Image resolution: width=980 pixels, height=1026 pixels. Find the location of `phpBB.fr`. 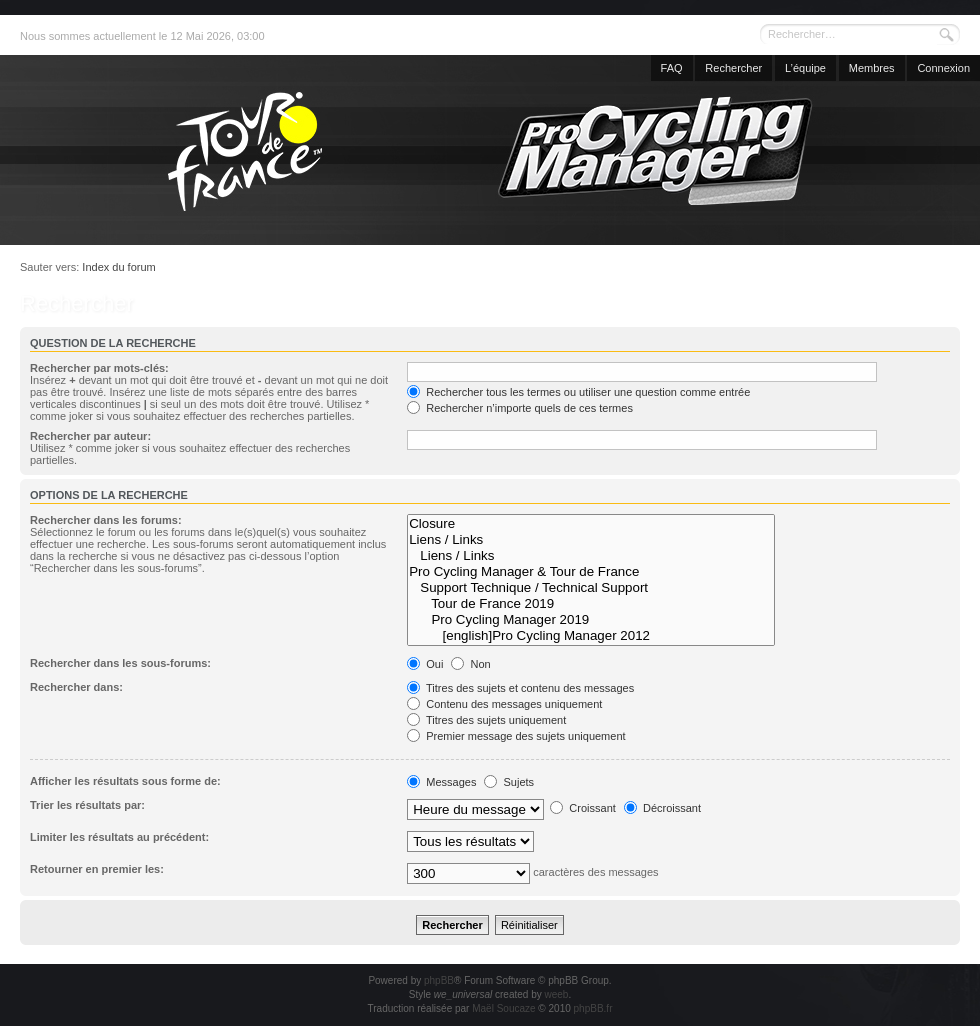

phpBB.fr is located at coordinates (593, 1008).